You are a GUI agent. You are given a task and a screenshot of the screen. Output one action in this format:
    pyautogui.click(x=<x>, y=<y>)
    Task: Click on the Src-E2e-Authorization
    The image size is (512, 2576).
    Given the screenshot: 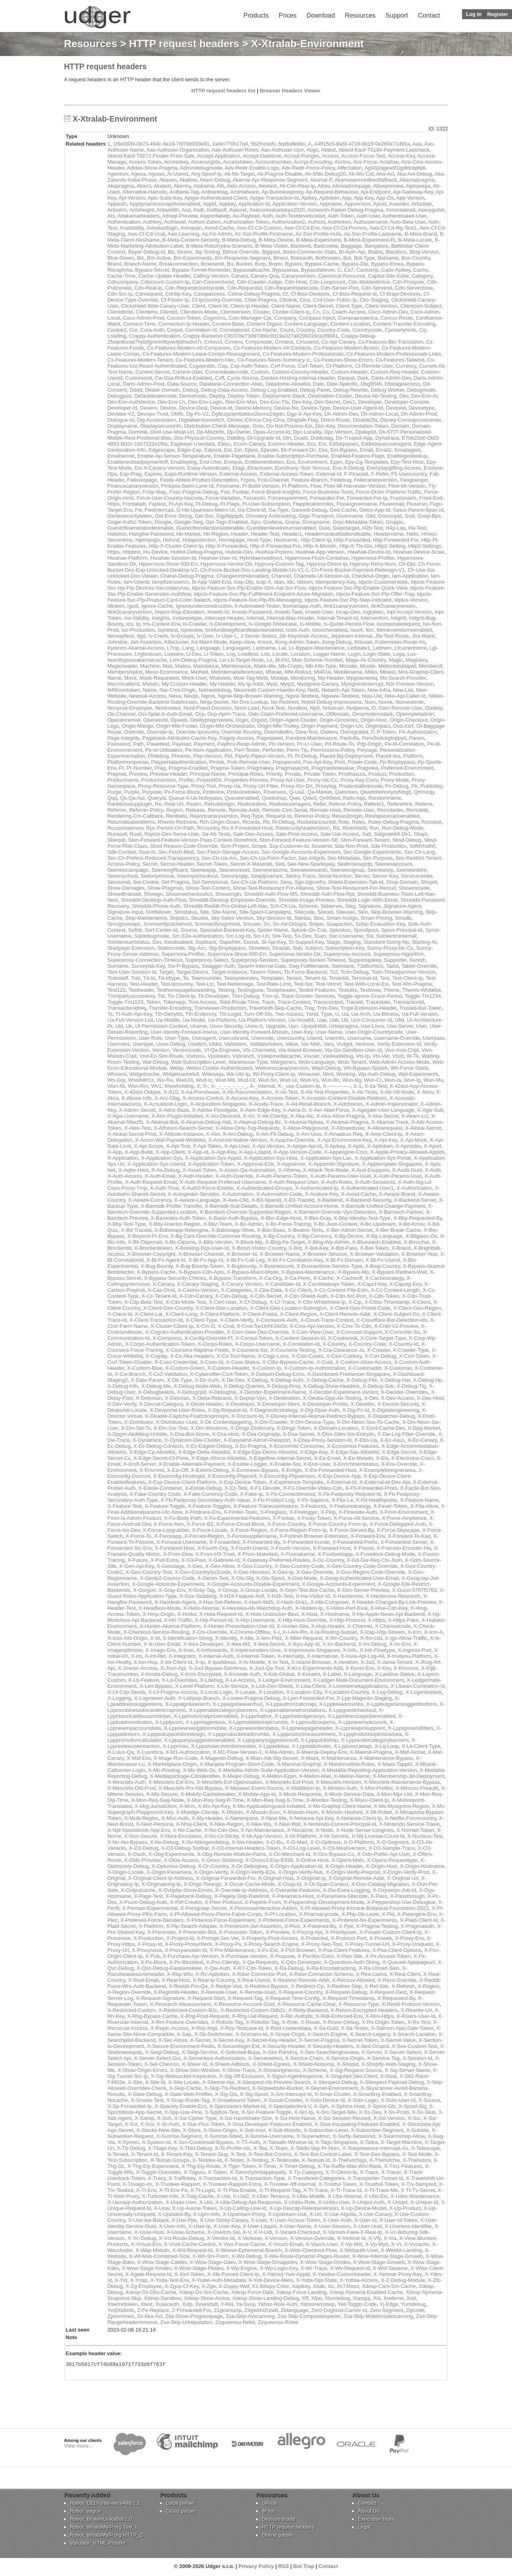 What is the action you would take?
    pyautogui.click(x=197, y=936)
    